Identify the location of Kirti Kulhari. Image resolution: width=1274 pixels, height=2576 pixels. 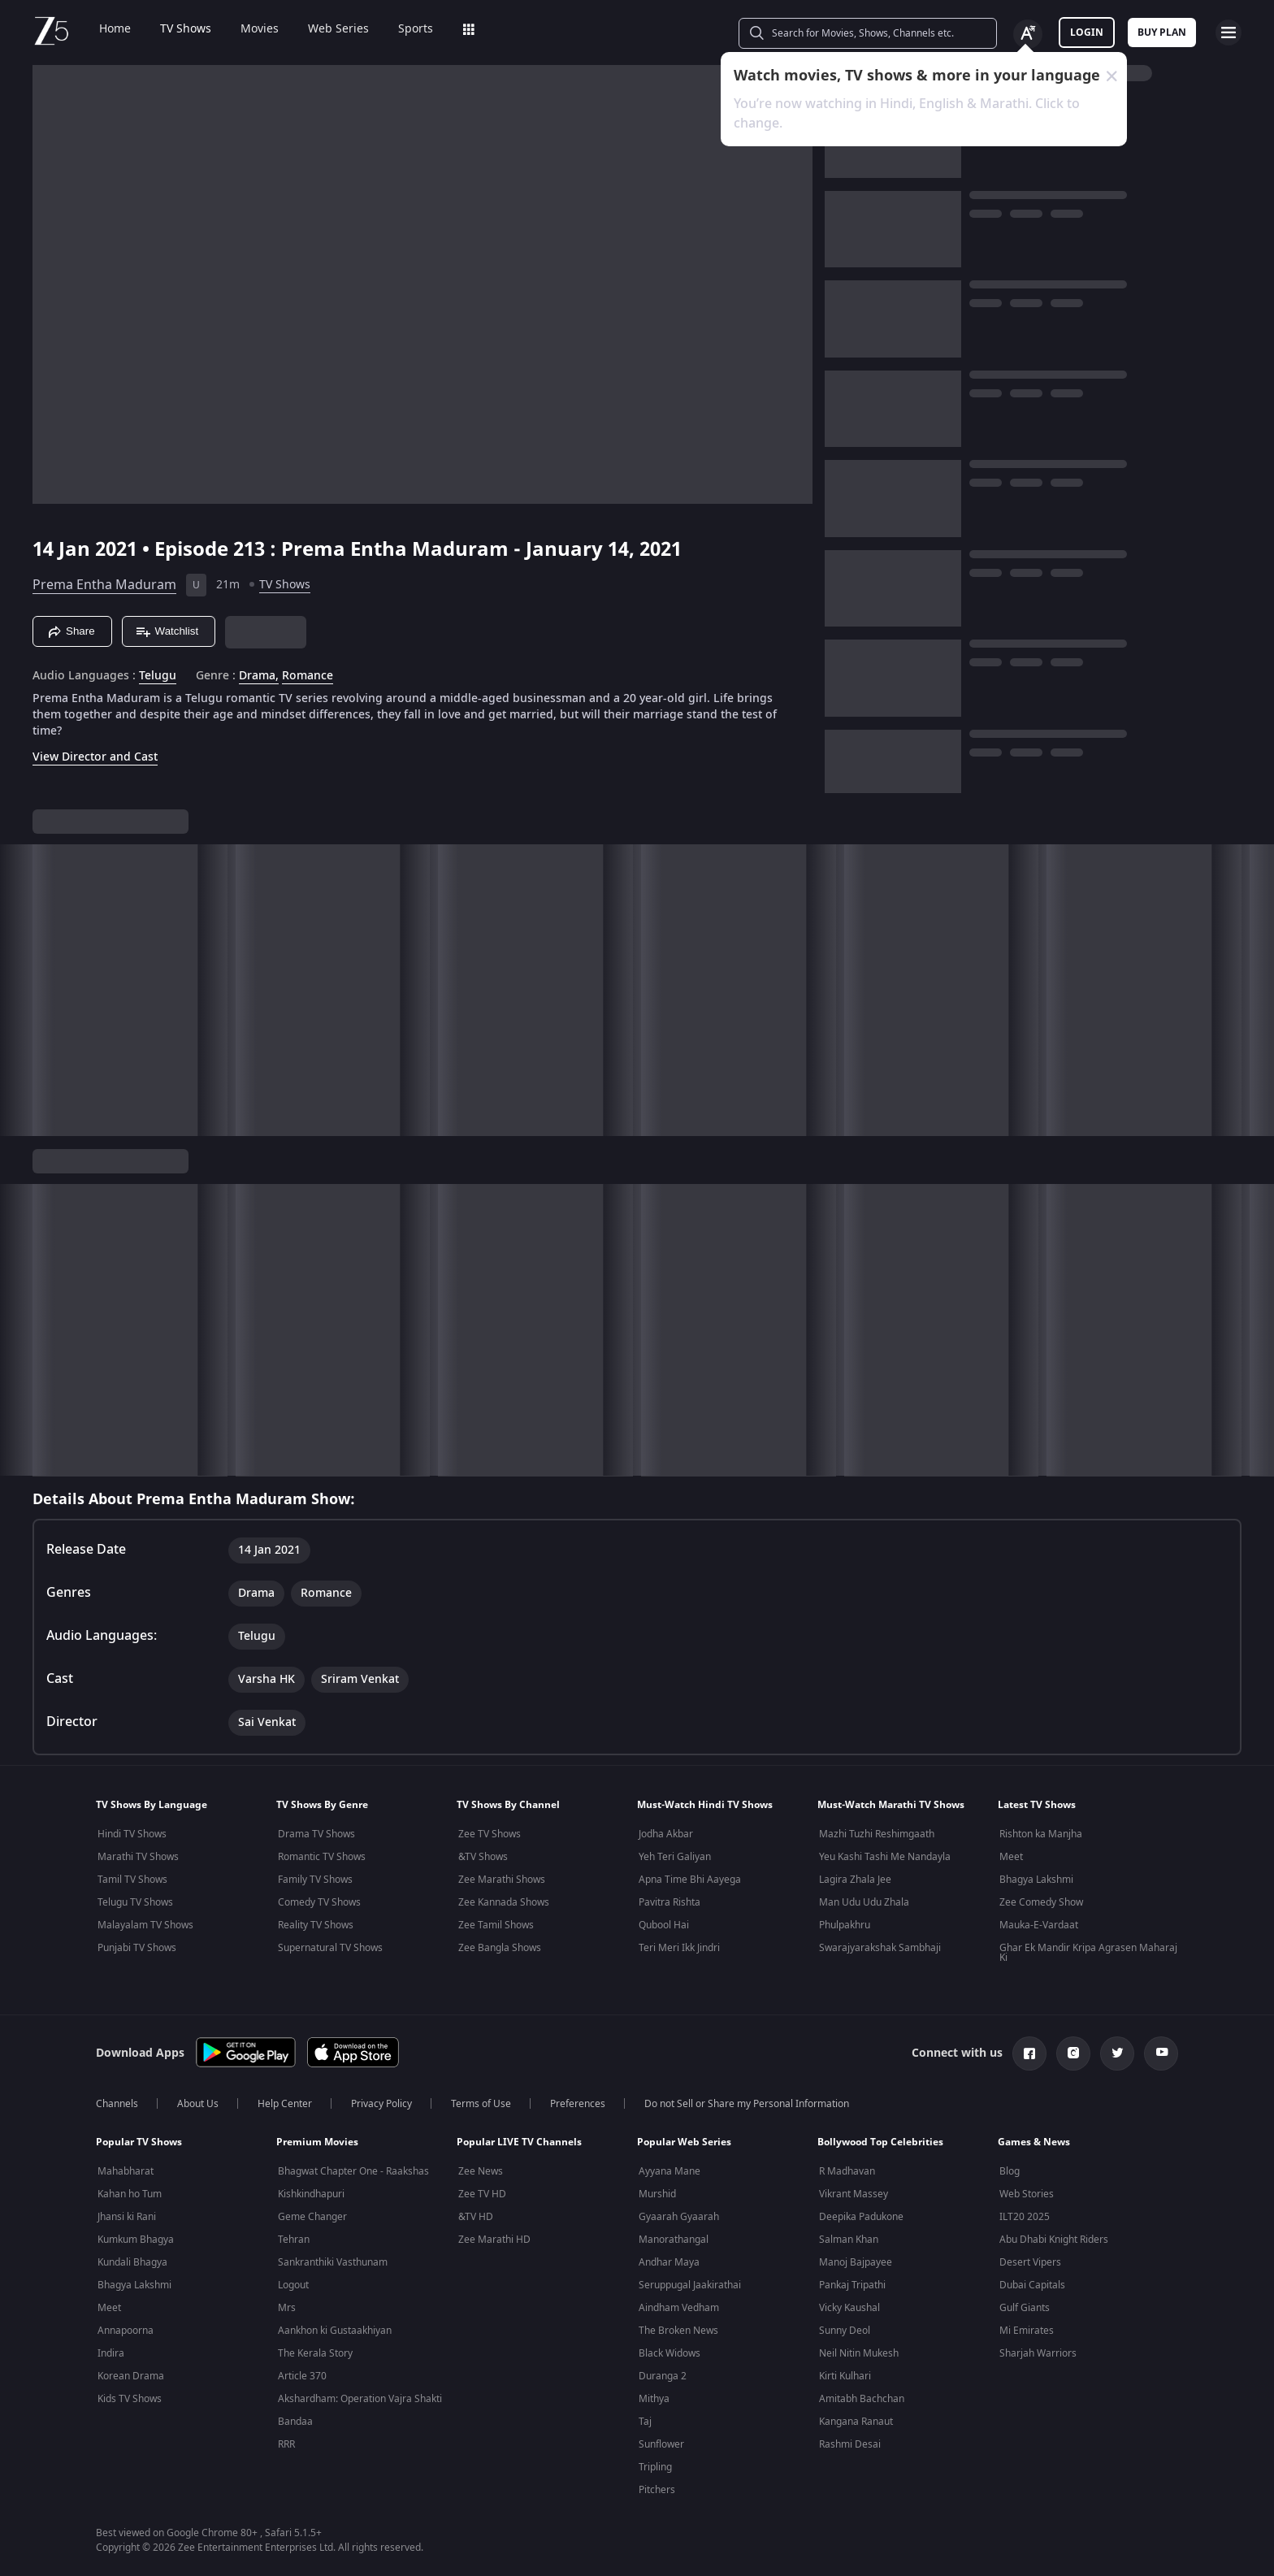
(845, 2376).